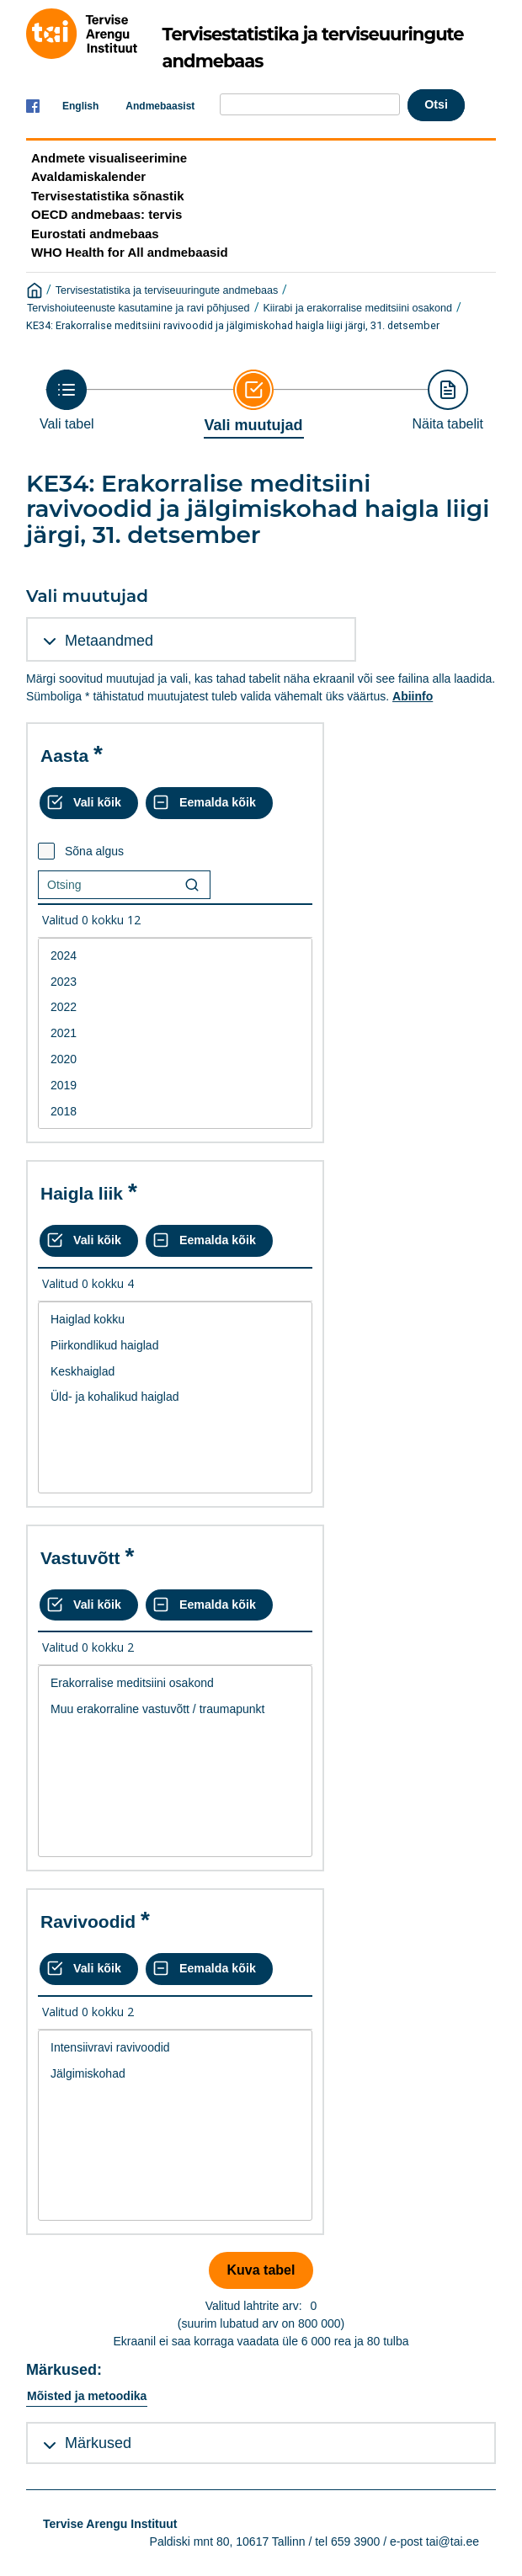  Describe the element at coordinates (412, 696) in the screenshot. I see `Abiinfo` at that location.